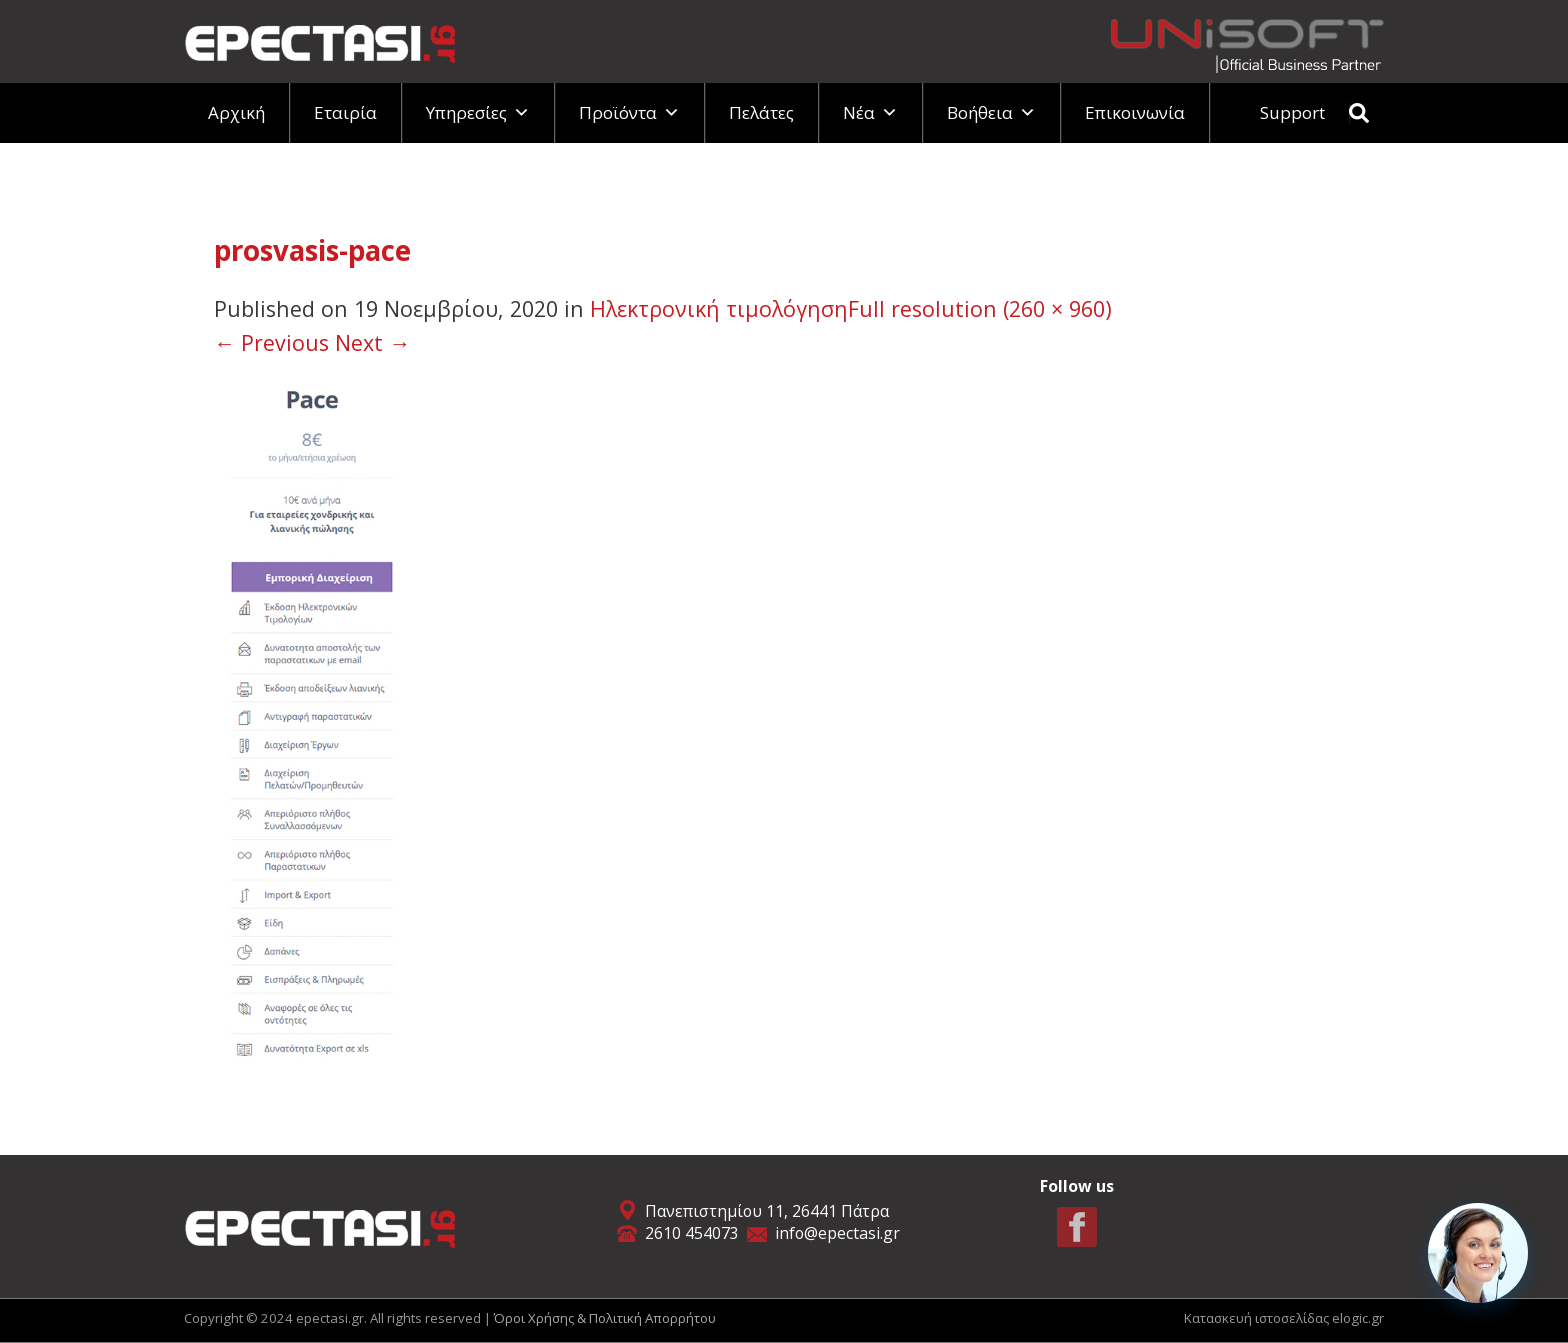 The width and height of the screenshot is (1568, 1343). I want to click on Προϊόντα, so click(629, 112).